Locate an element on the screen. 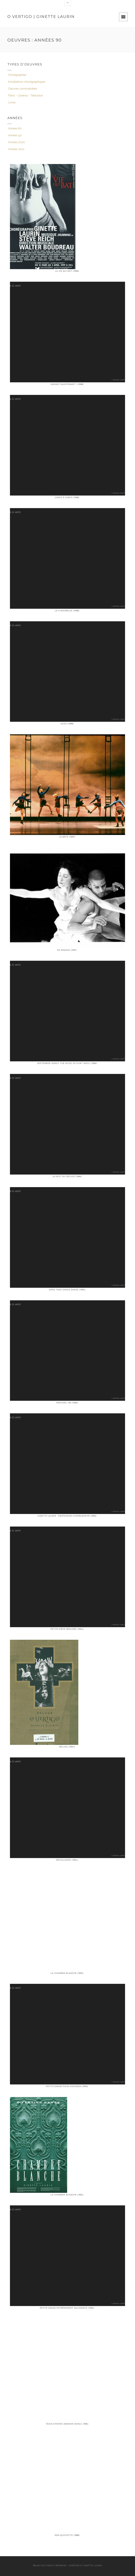 The image size is (135, 2576). Dansez maintenant ! (1998) is located at coordinates (67, 384).